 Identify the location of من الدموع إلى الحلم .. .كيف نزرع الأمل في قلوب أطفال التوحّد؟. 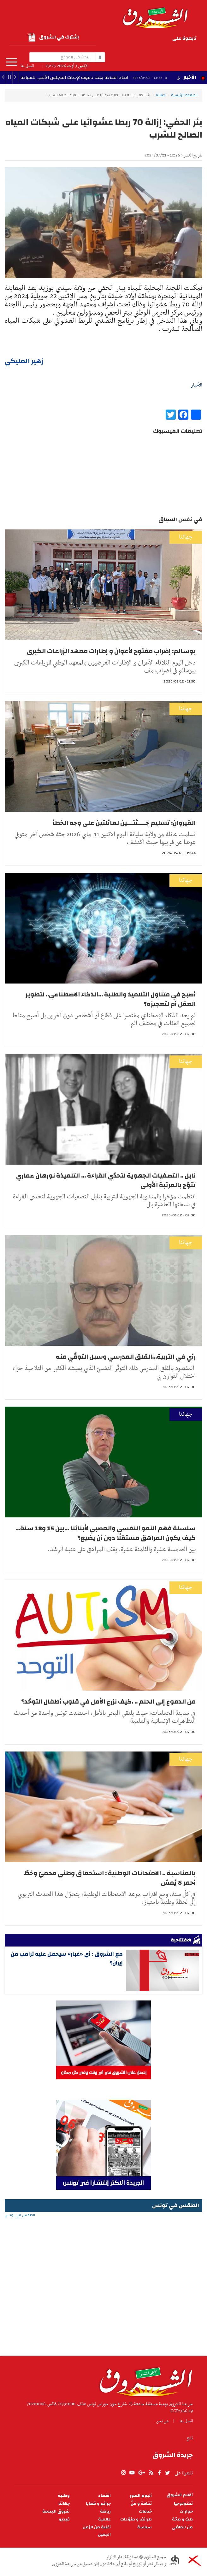
(108, 1701).